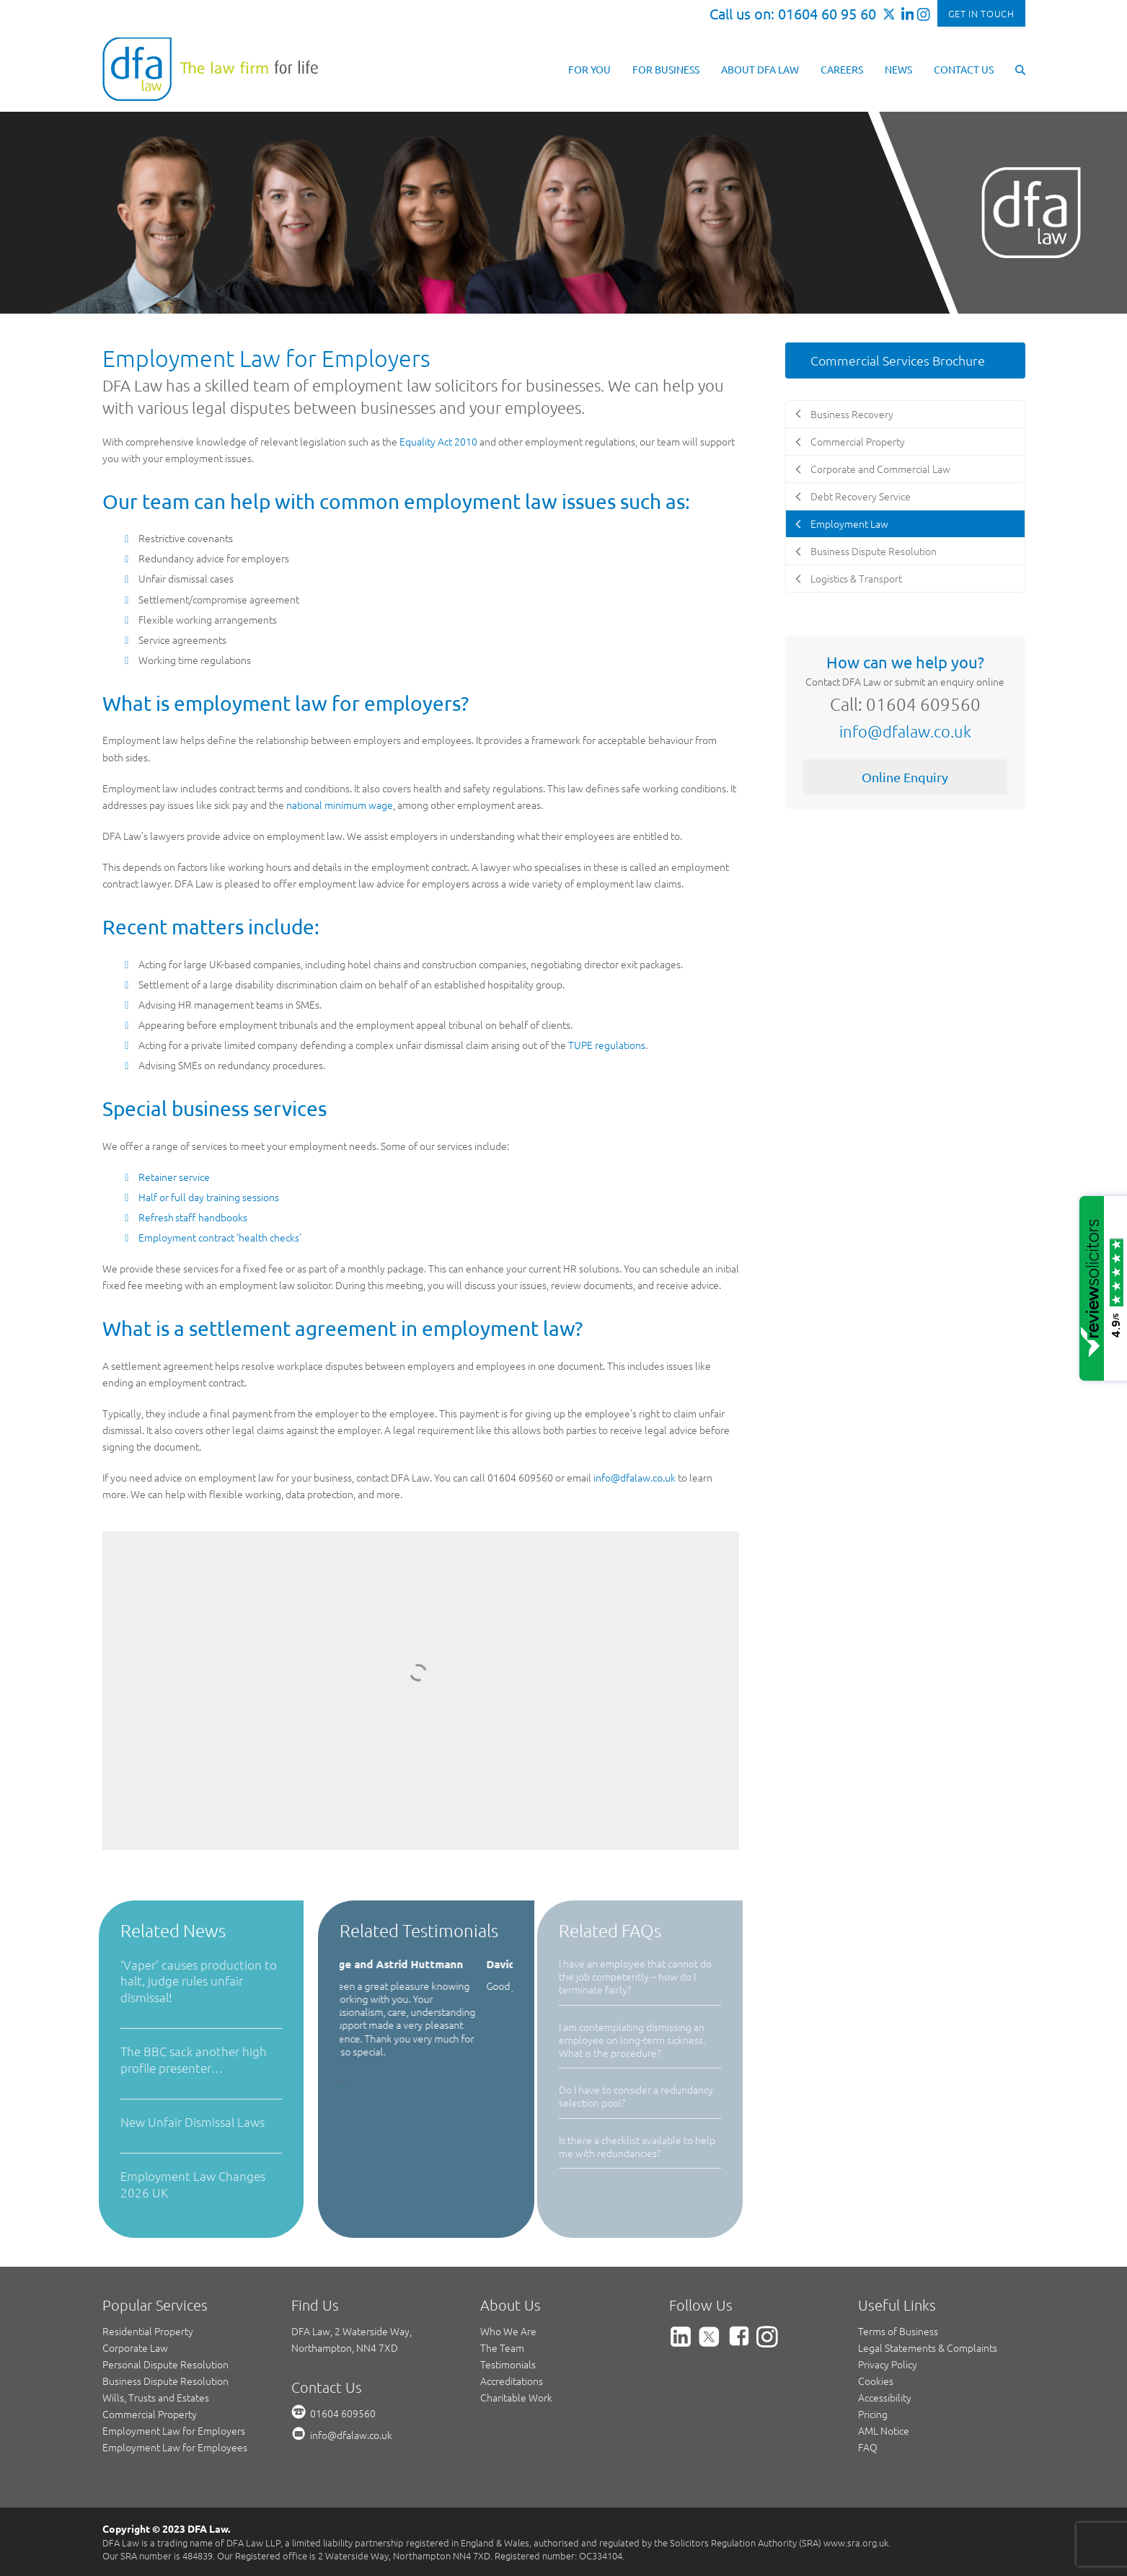 The width and height of the screenshot is (1127, 2576). I want to click on [button], so click(1020, 68).